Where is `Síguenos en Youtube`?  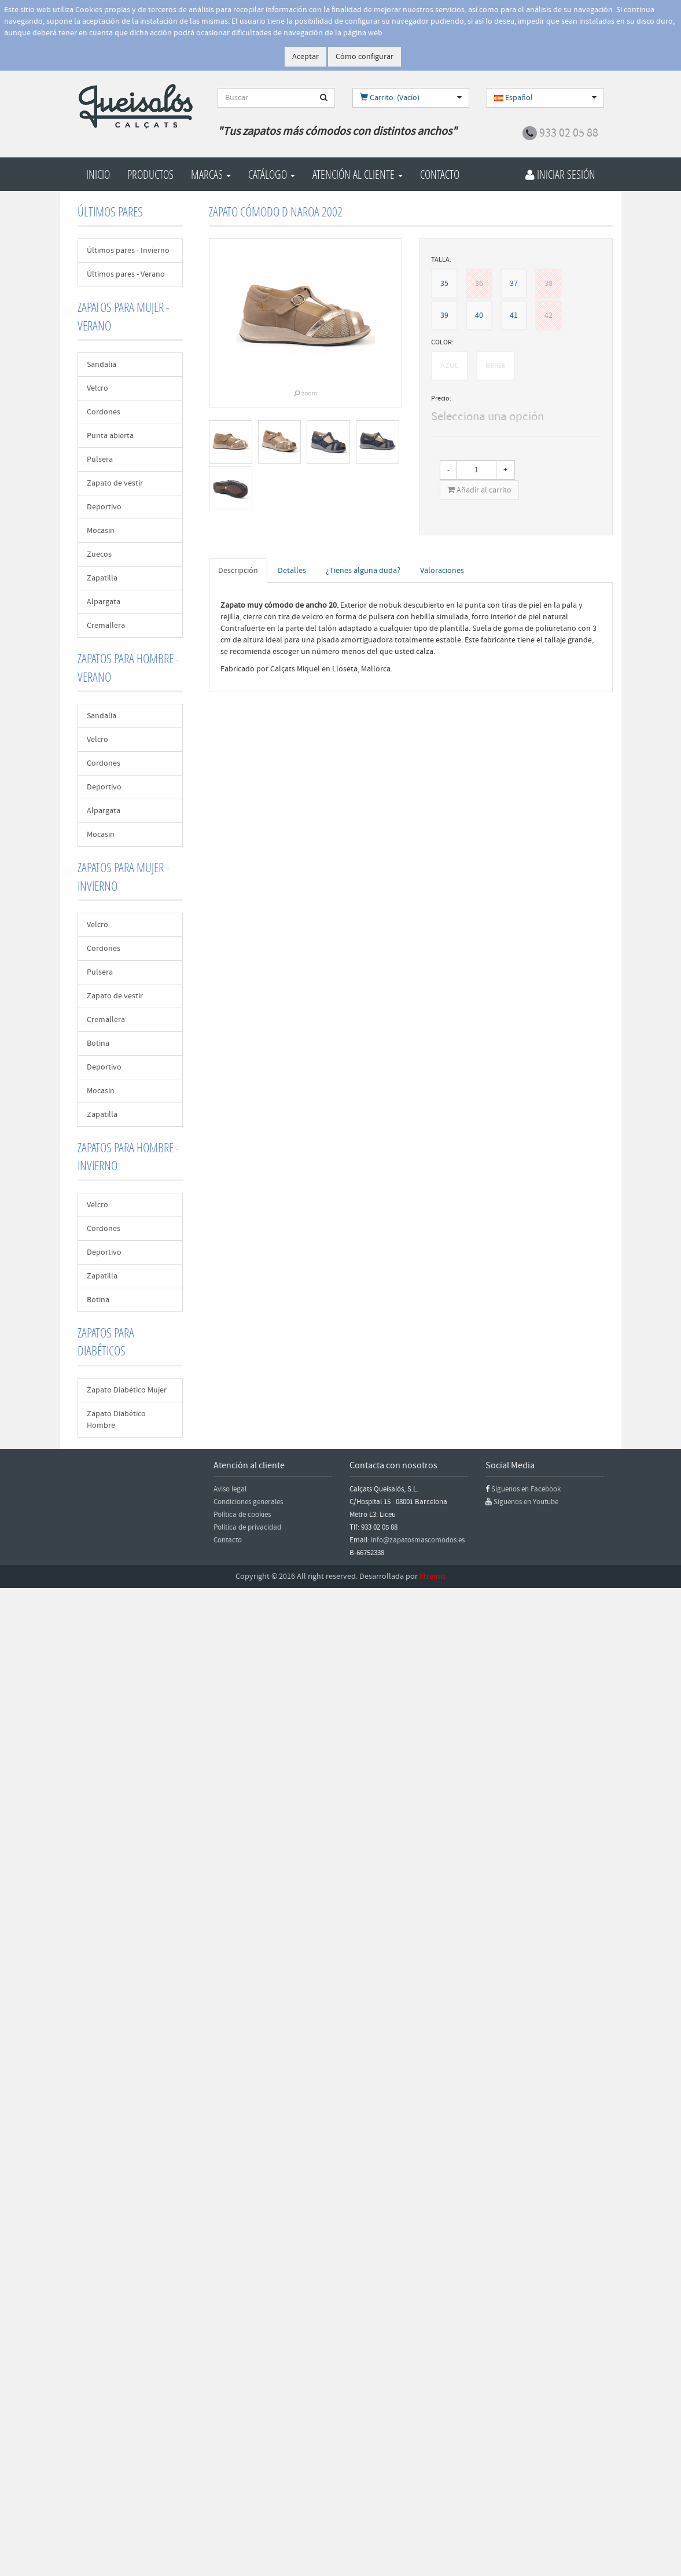 Síguenos en Youtube is located at coordinates (526, 1501).